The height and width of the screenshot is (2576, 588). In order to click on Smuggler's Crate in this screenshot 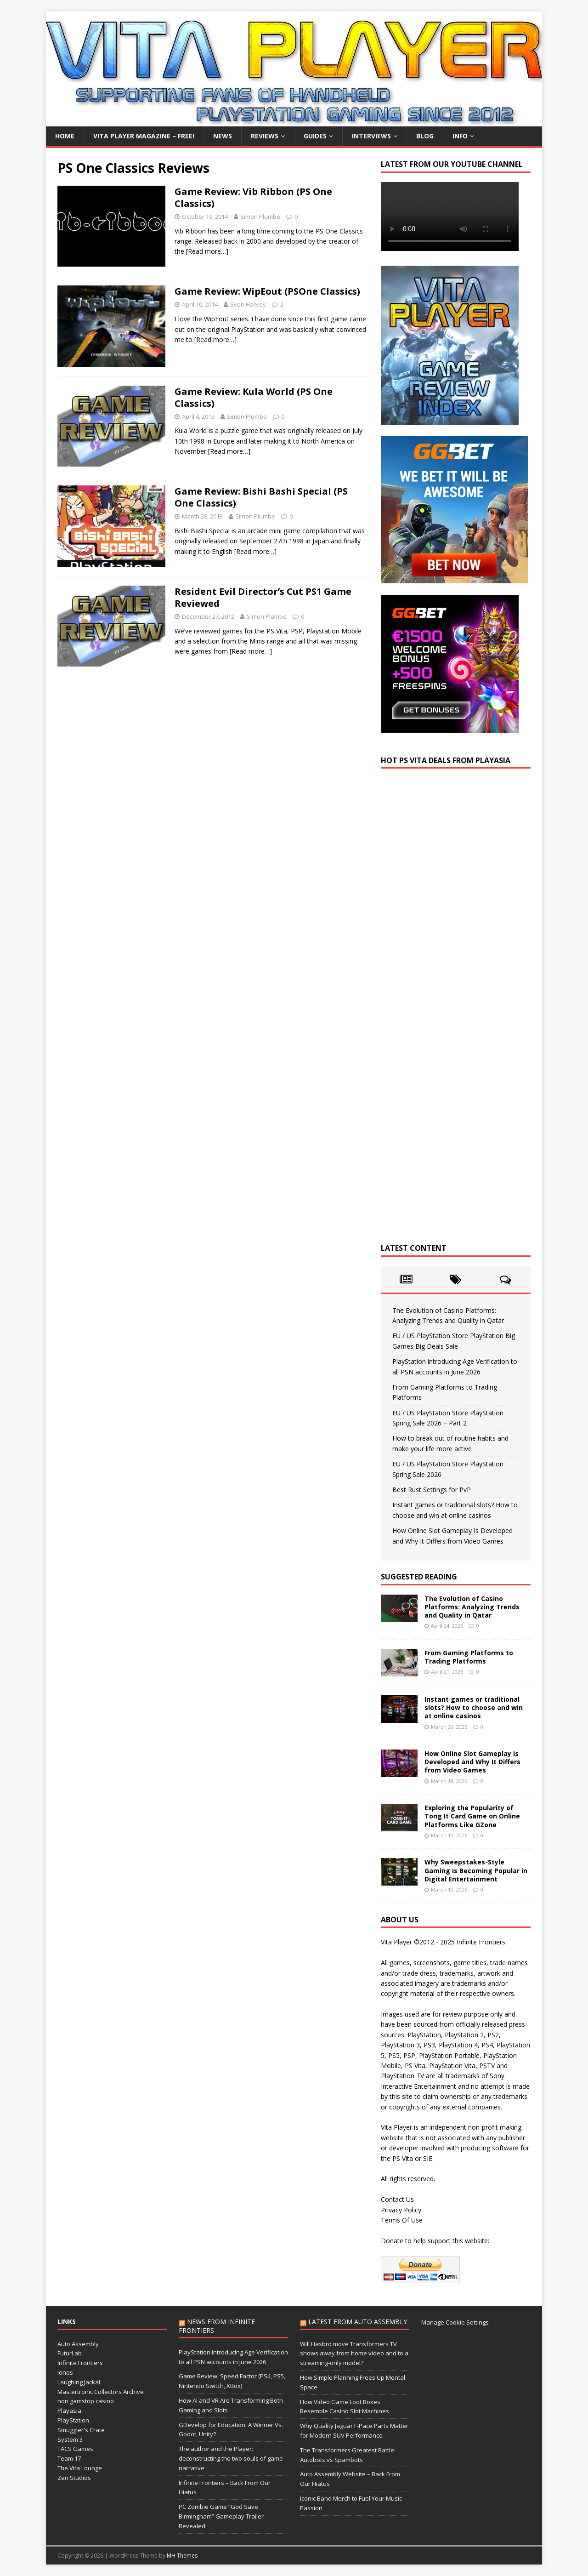, I will do `click(81, 2430)`.